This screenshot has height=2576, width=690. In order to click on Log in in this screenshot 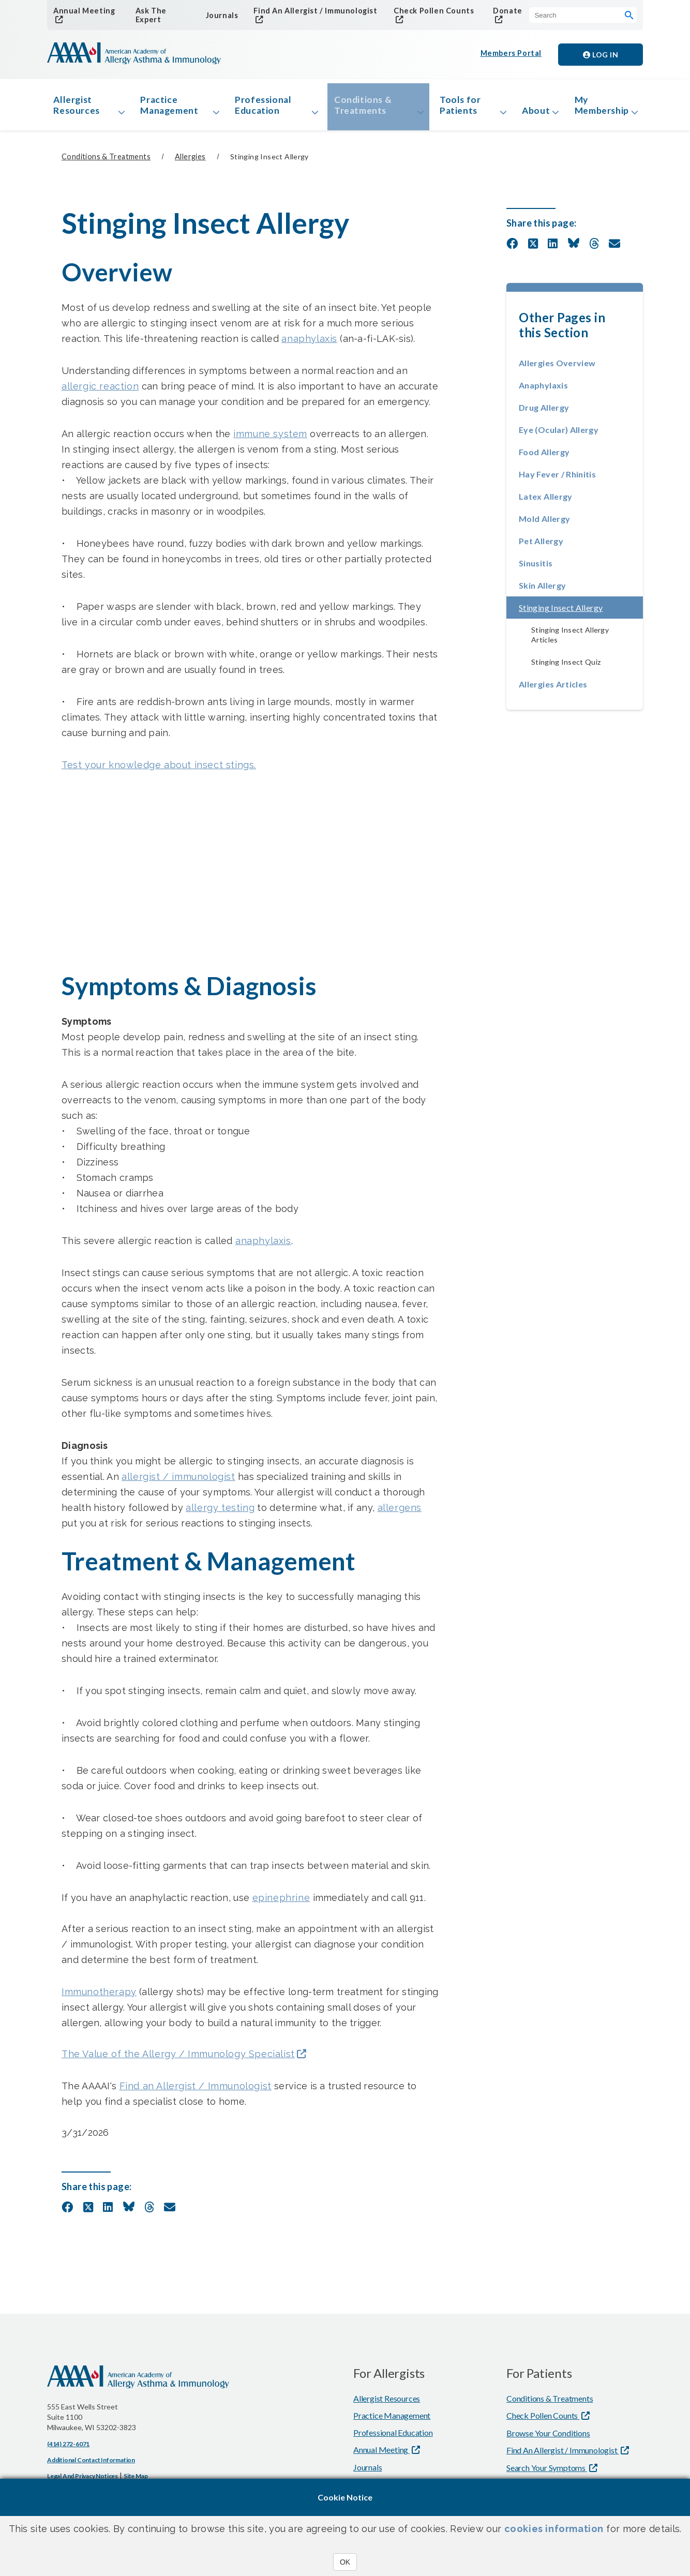, I will do `click(600, 55)`.